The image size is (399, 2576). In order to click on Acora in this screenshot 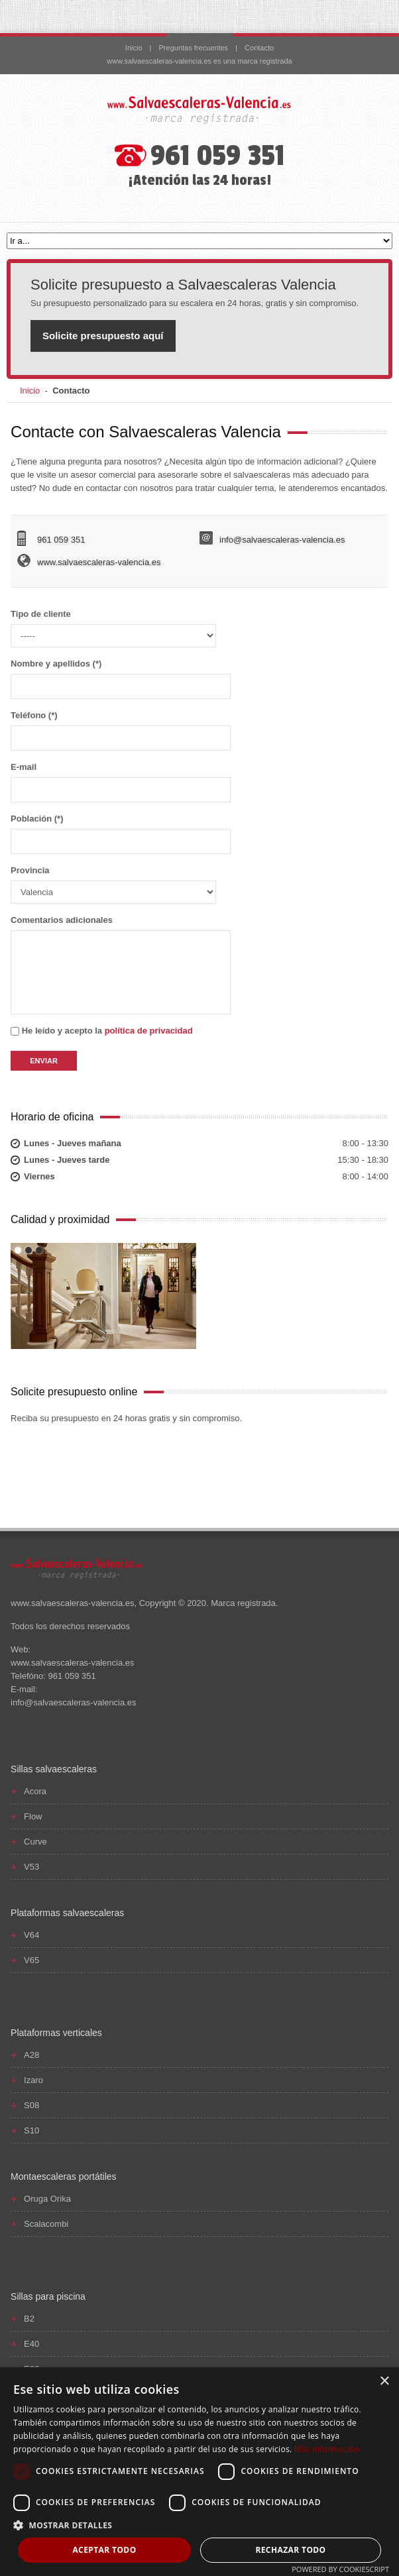, I will do `click(35, 1791)`.